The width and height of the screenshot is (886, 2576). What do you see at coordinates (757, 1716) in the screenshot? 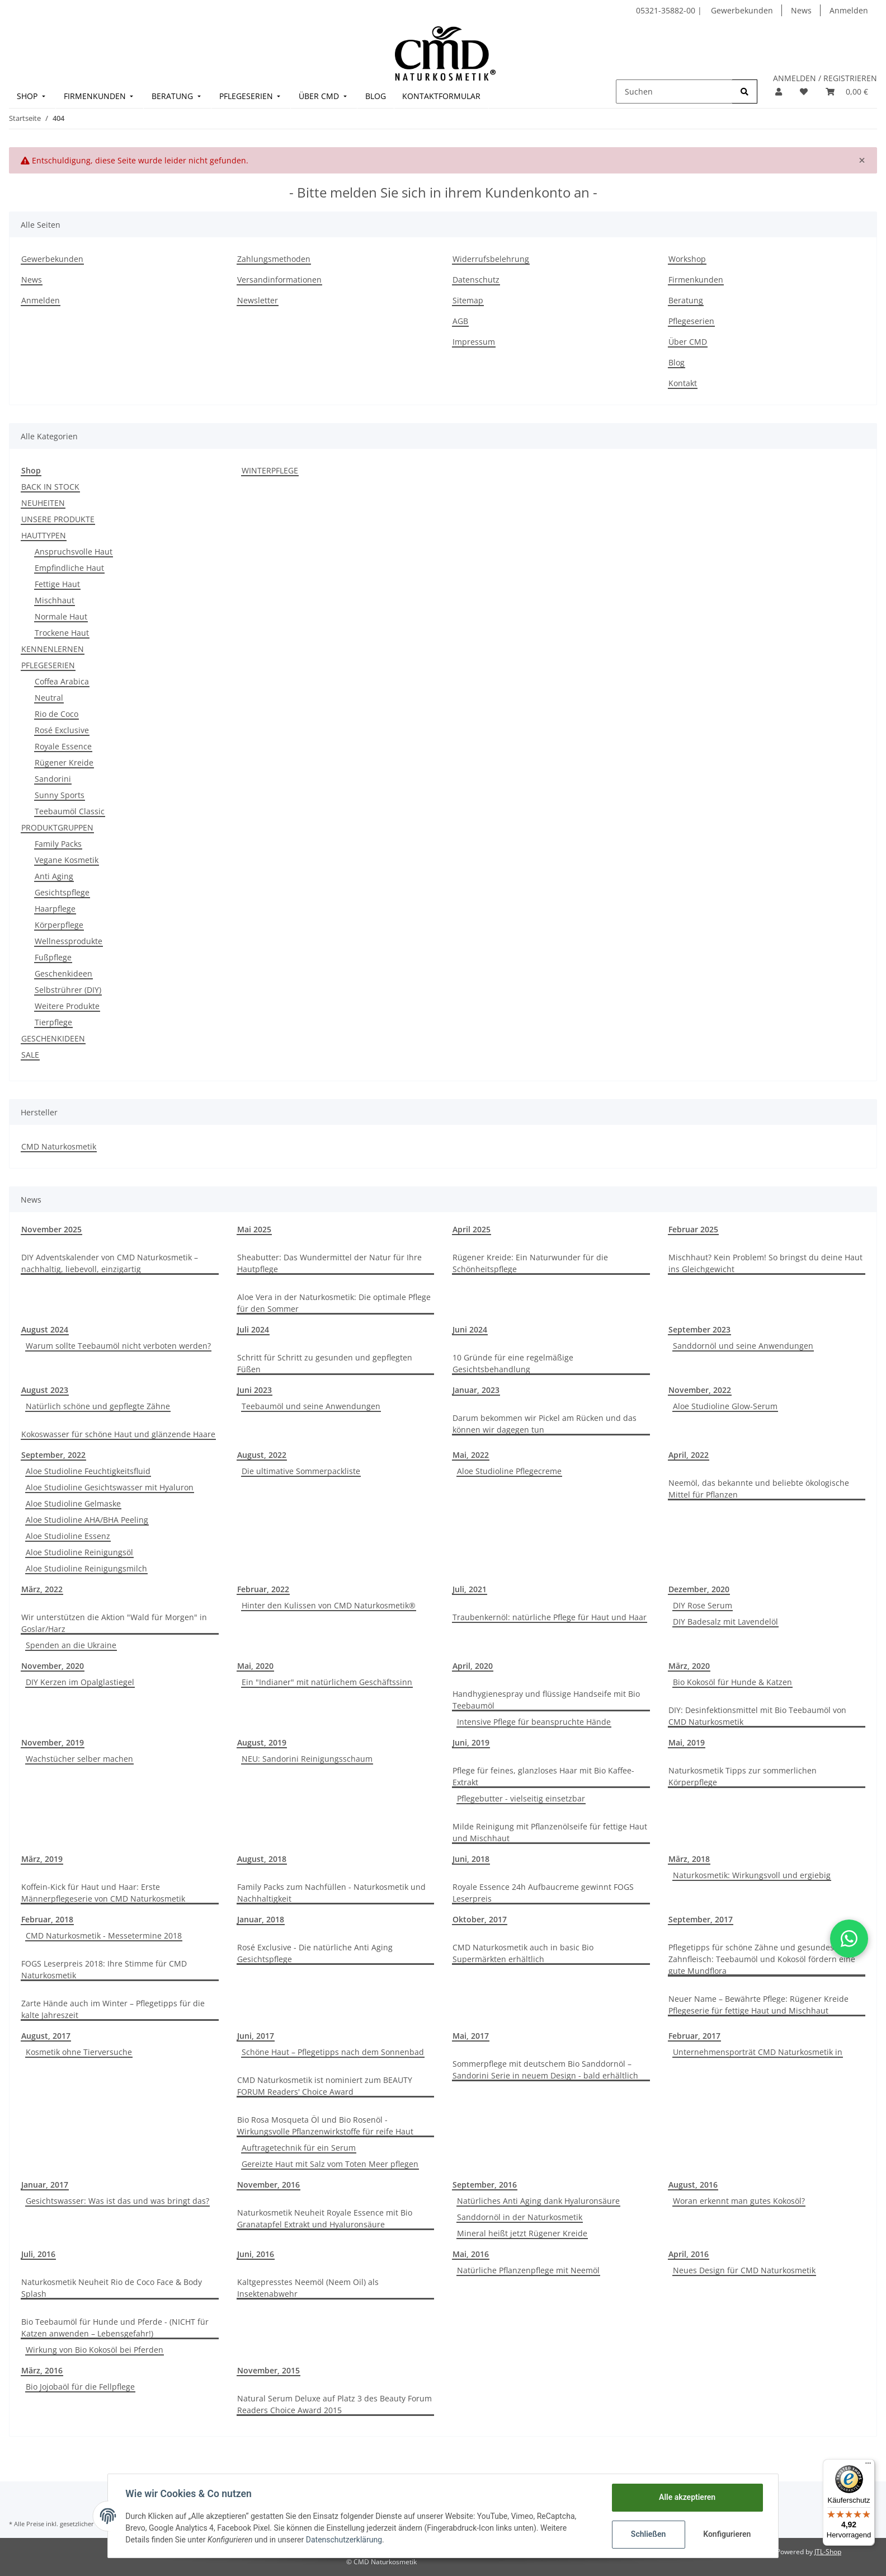
I see `DIY: Desinfektionsmittel mit Bio Teebaumöl von CMD Naturkosmetik` at bounding box center [757, 1716].